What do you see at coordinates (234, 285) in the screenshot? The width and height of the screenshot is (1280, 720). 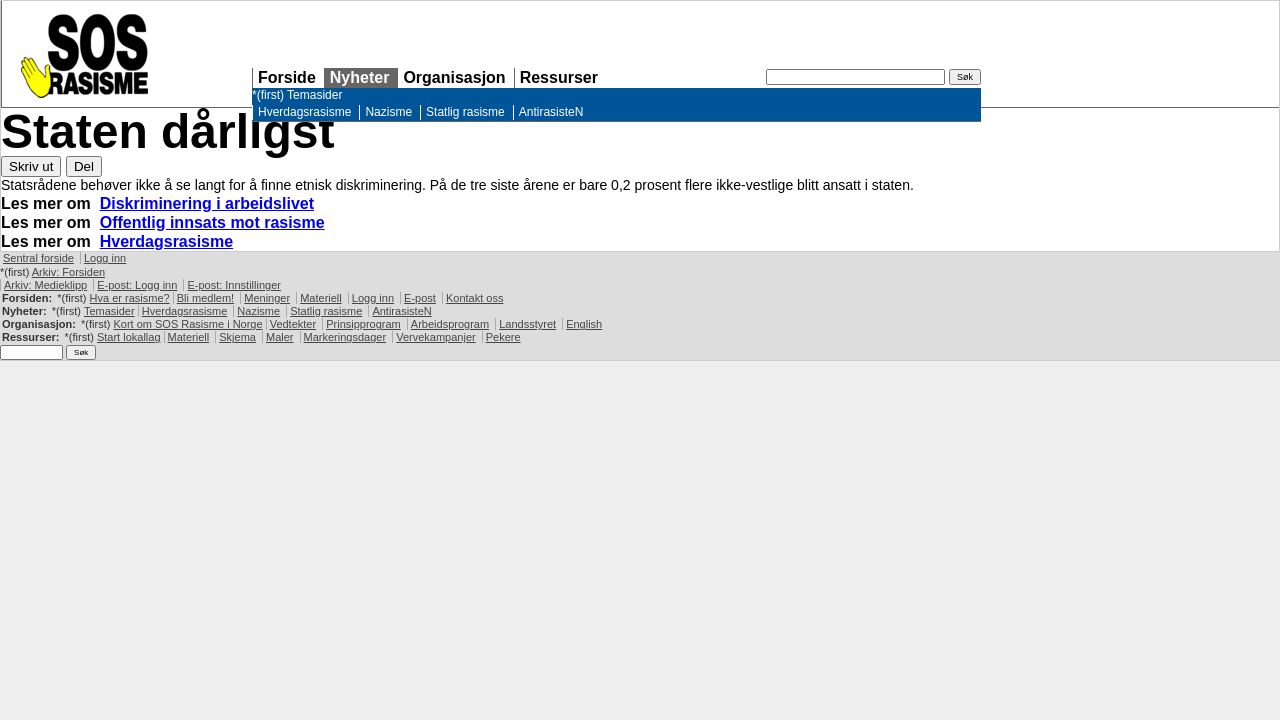 I see `E-post: Innstillinger` at bounding box center [234, 285].